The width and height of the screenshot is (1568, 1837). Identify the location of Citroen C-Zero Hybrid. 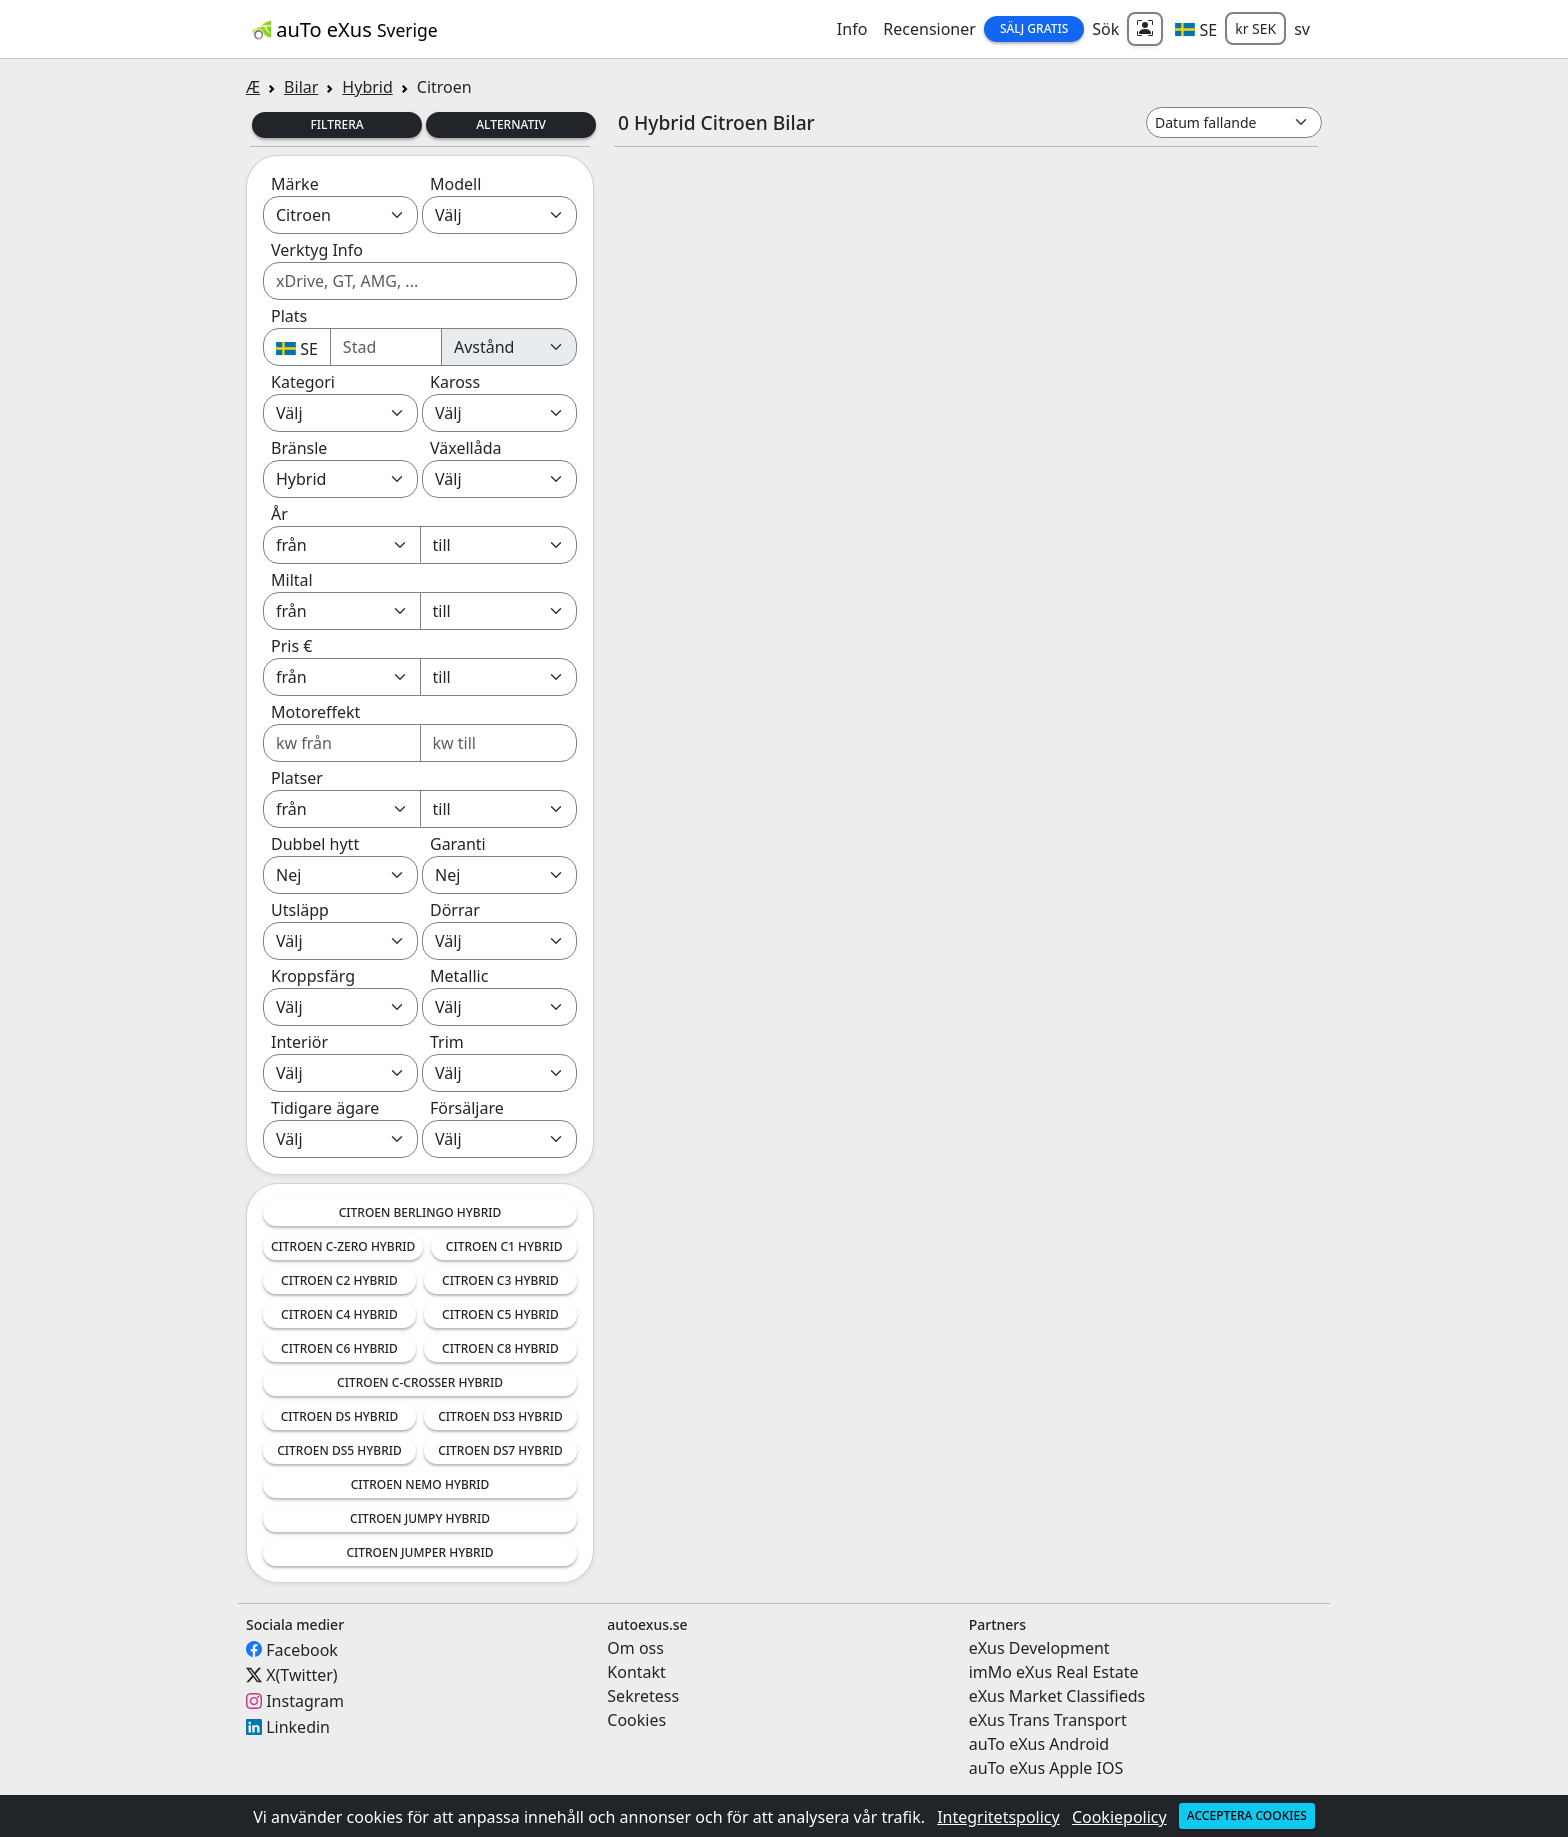
(343, 1246).